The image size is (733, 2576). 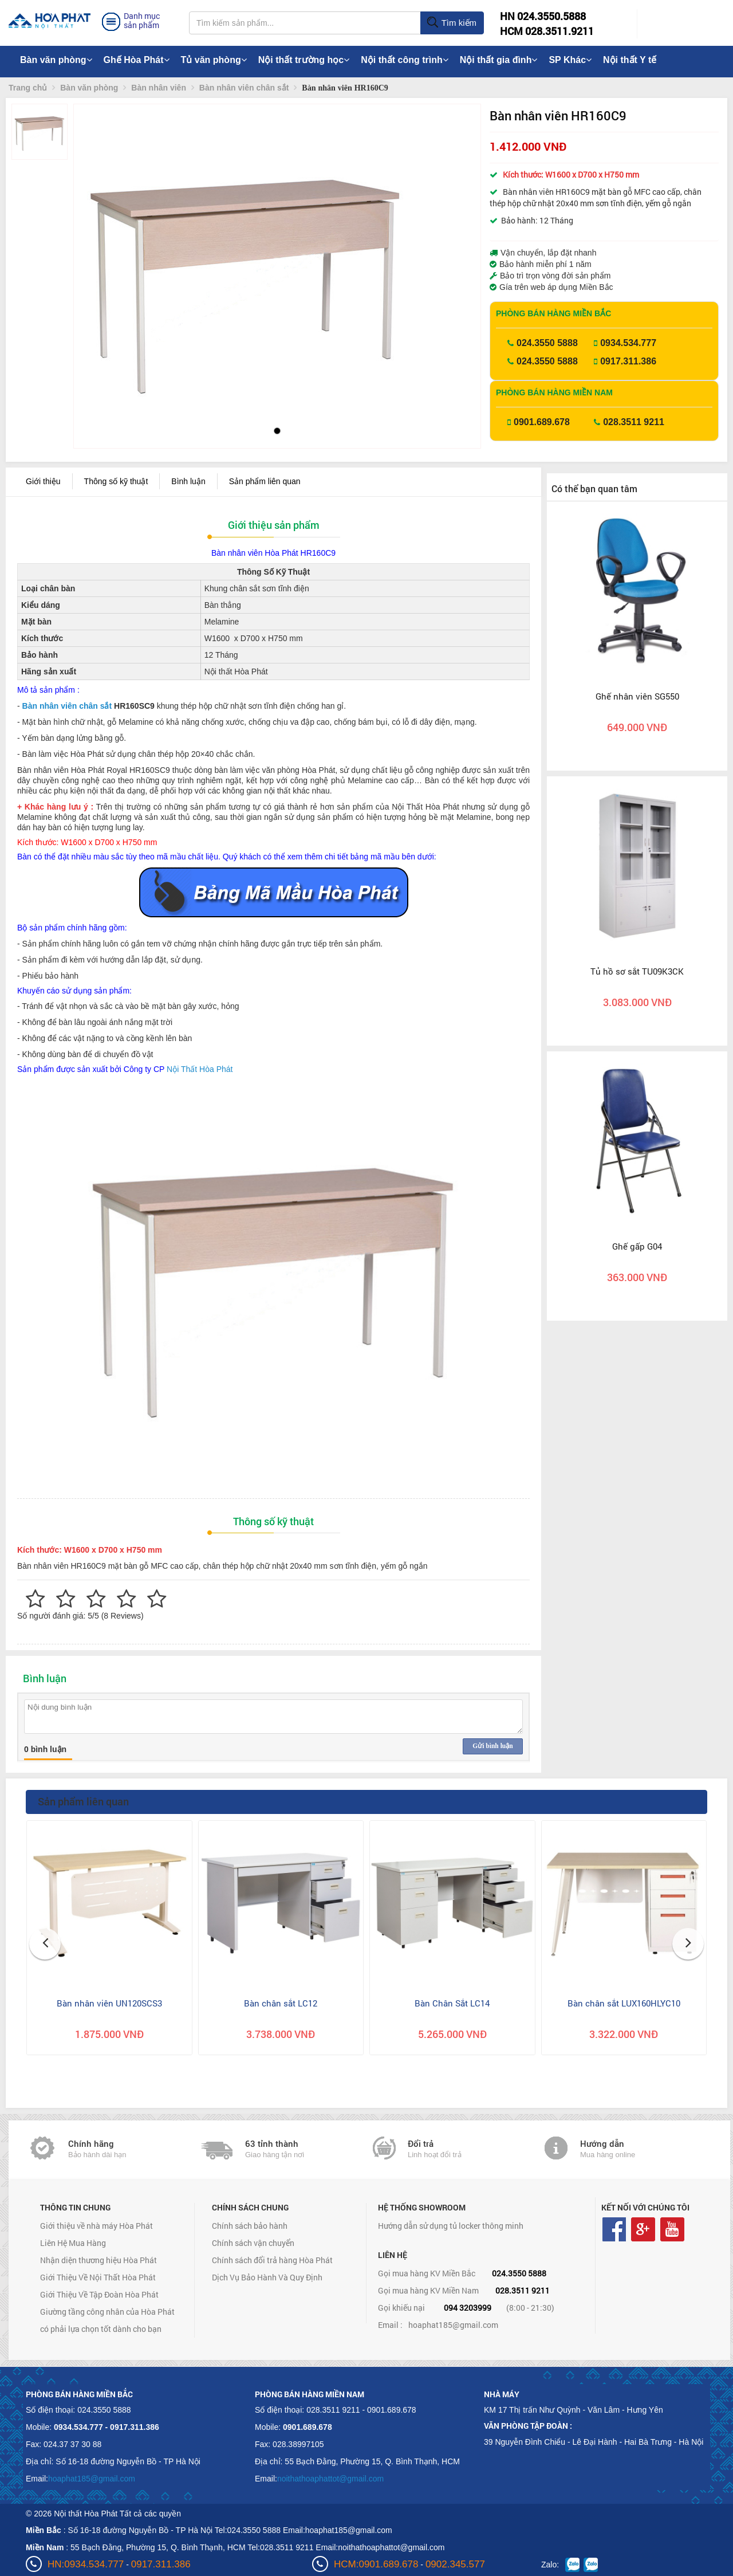 I want to click on Dịch Vụ Bảo Hành Và Quy Định, so click(x=267, y=2277).